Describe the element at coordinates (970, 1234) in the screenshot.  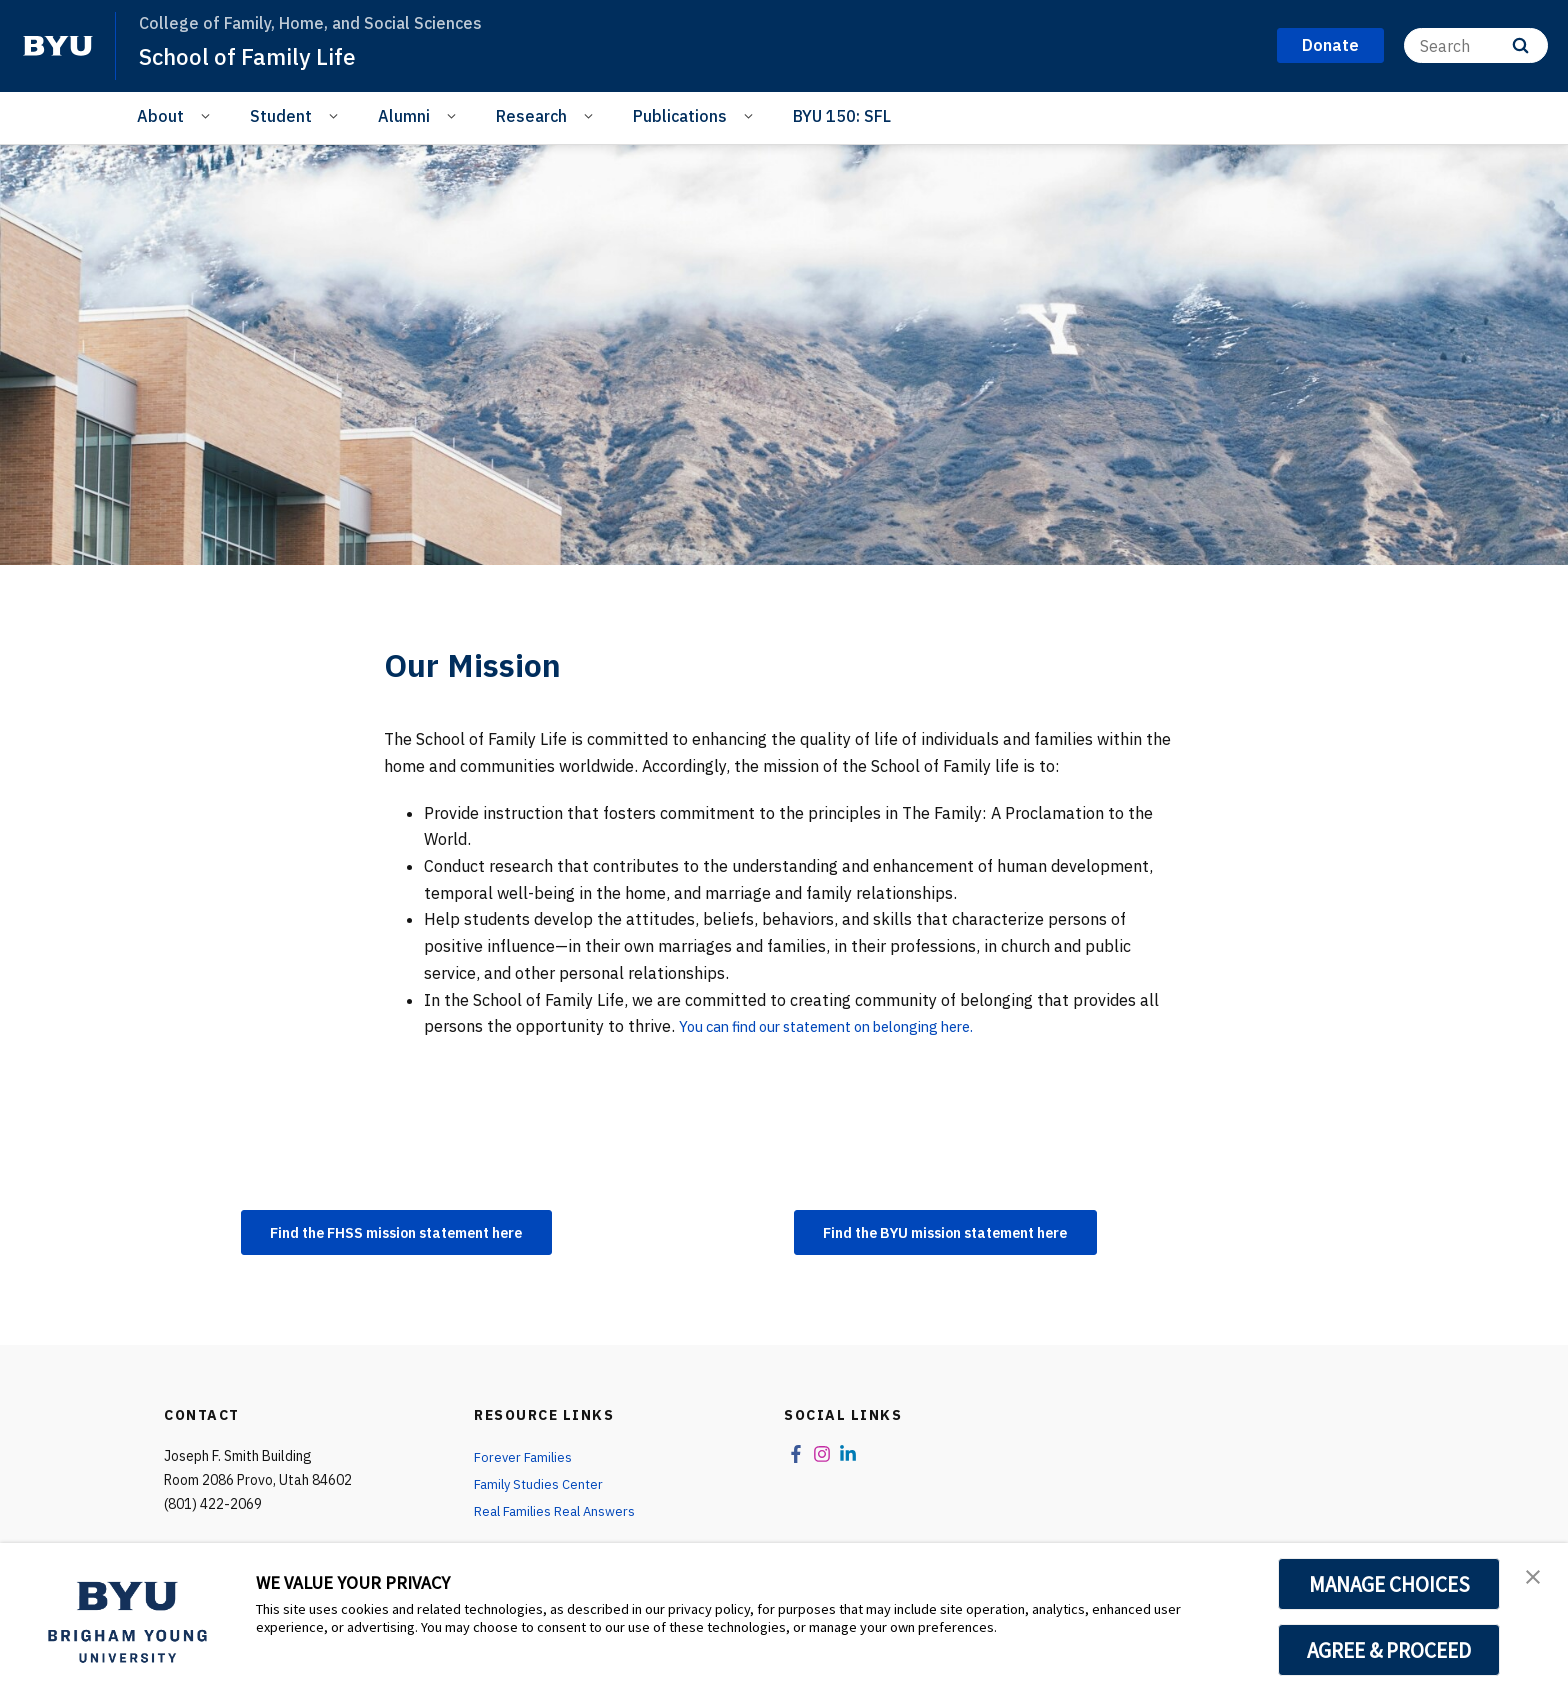
I see `Find the BYU mission statement here` at that location.